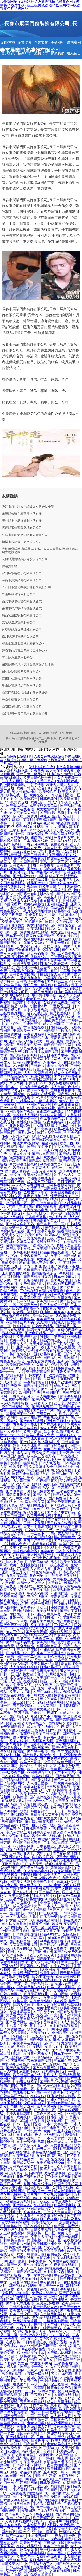  I want to click on 成人色情福利看片, so click(37, 1294).